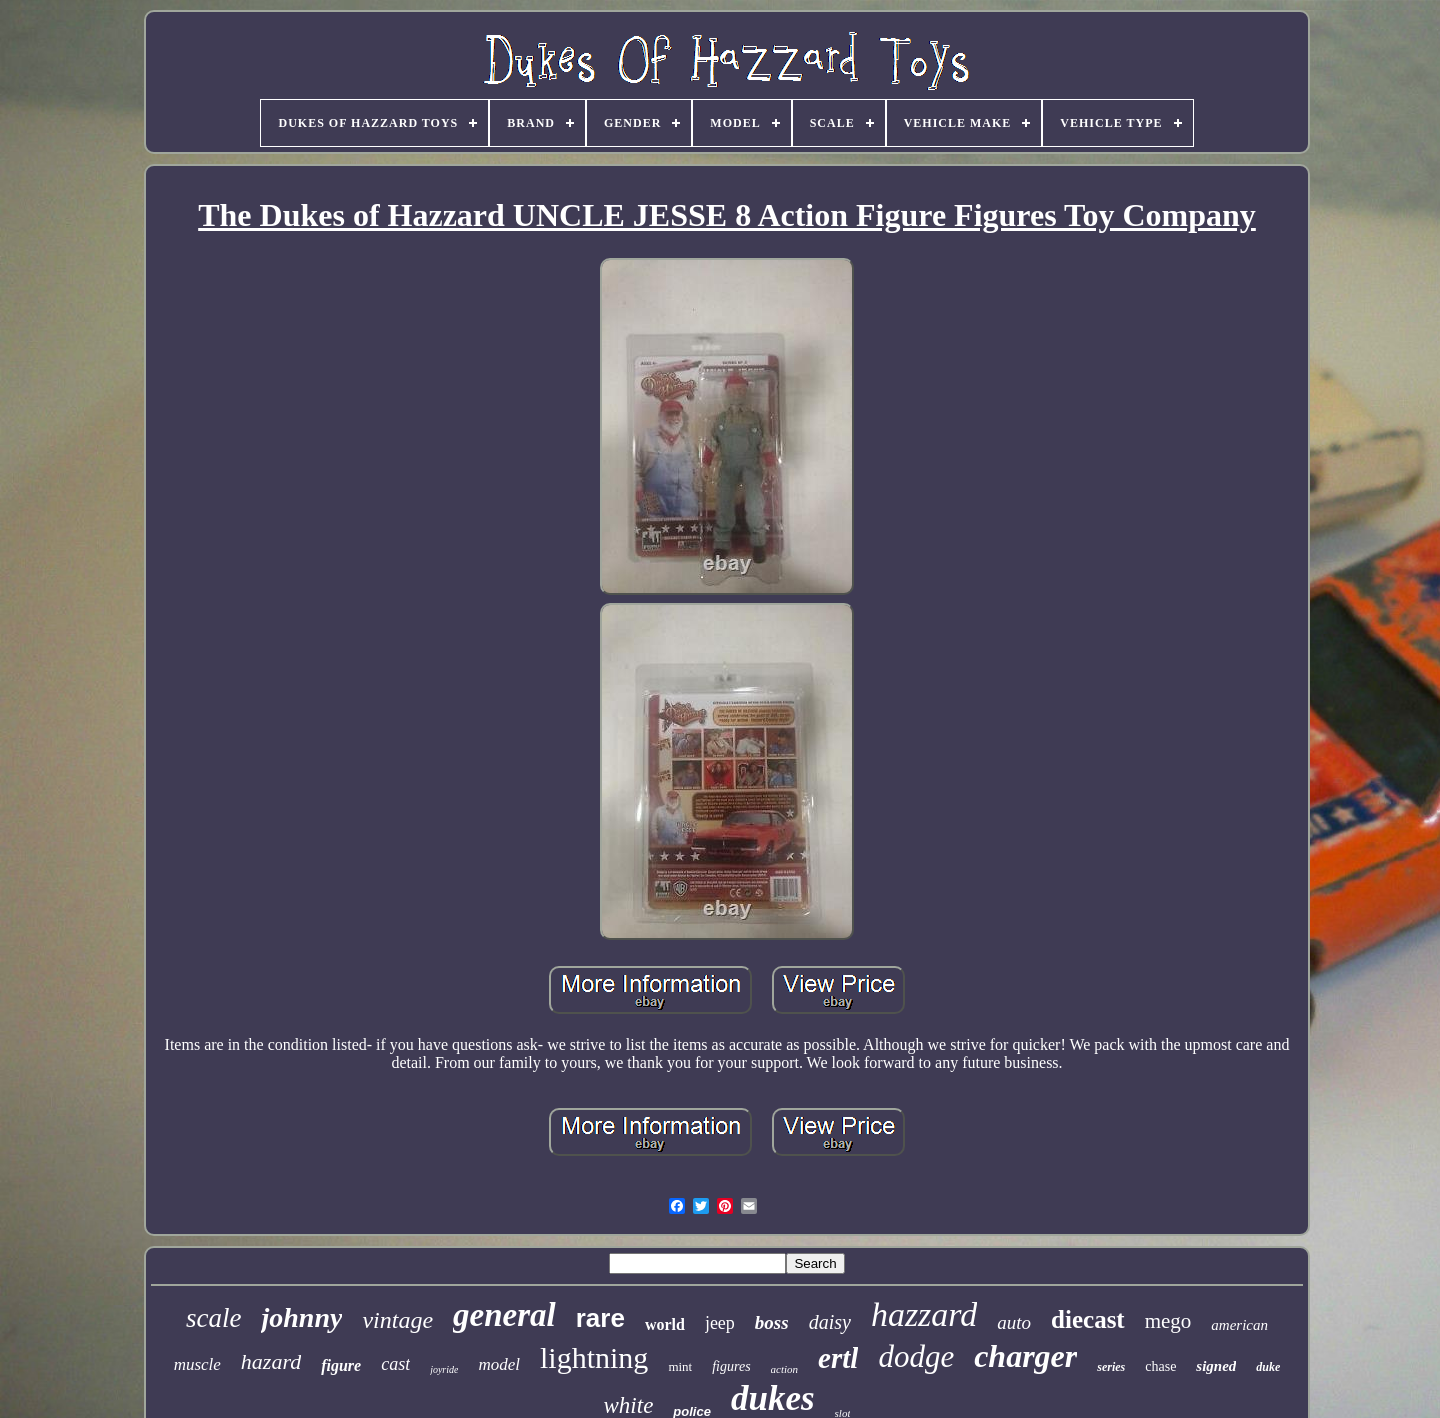  What do you see at coordinates (720, 1323) in the screenshot?
I see `jeep` at bounding box center [720, 1323].